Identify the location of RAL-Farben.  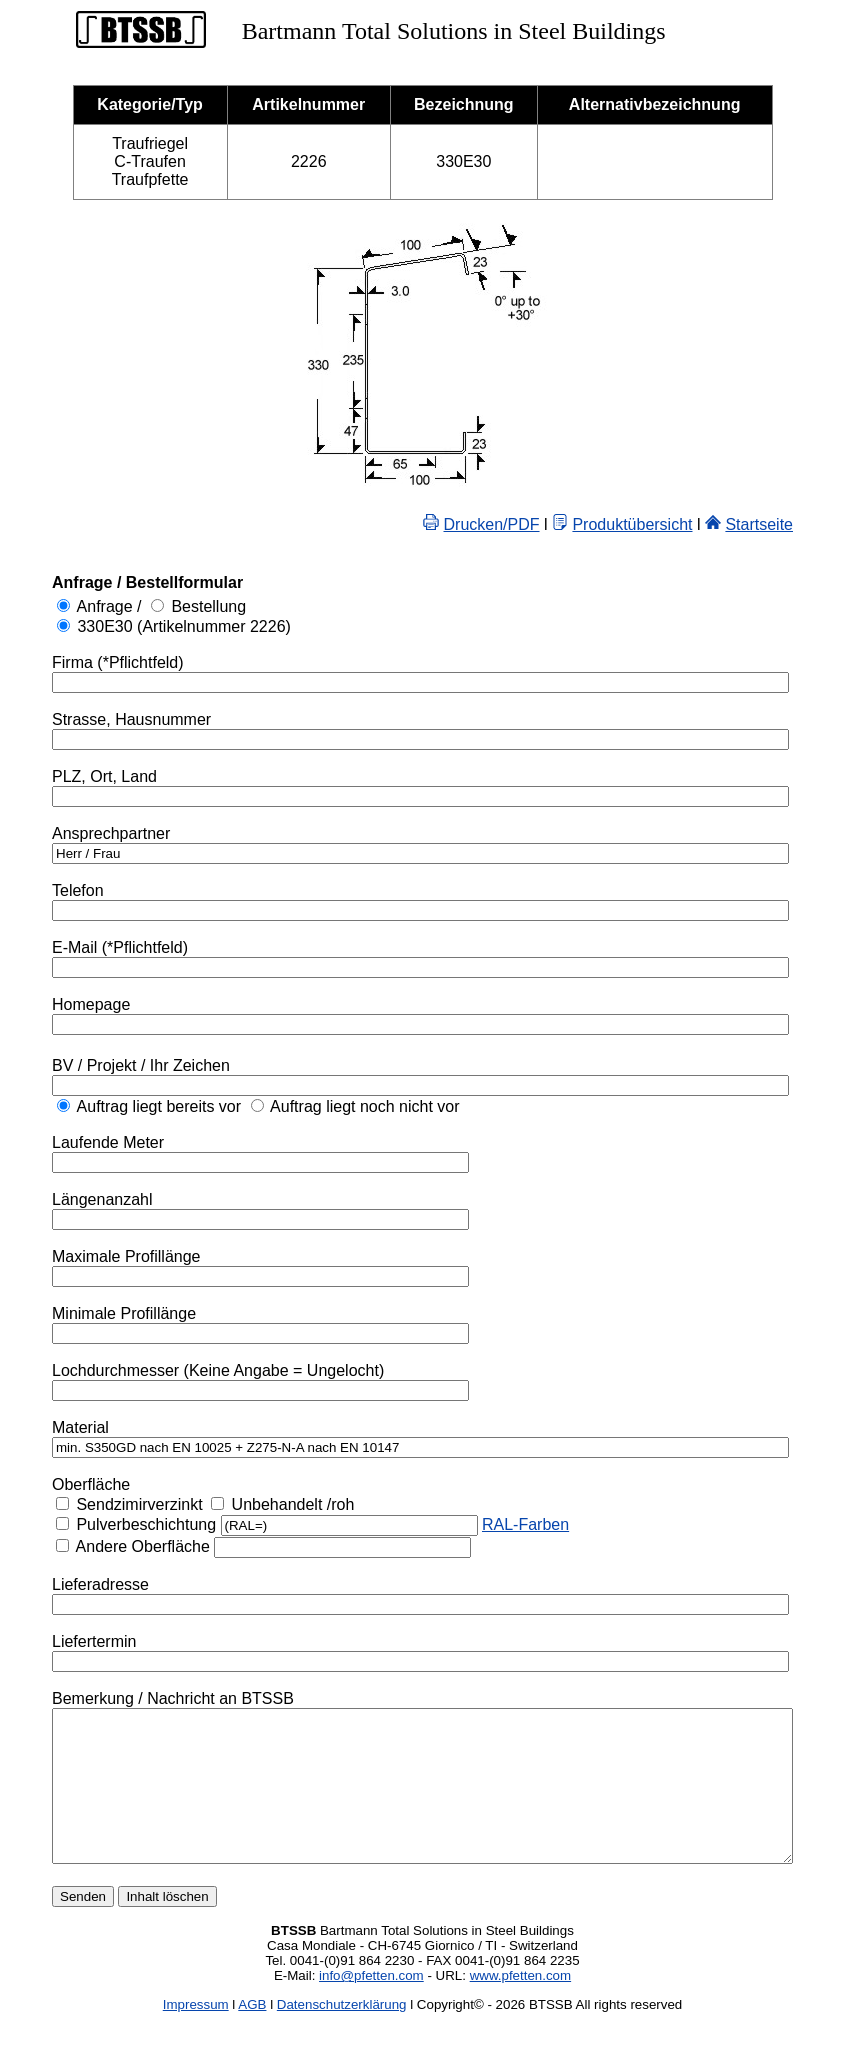
(484, 1524).